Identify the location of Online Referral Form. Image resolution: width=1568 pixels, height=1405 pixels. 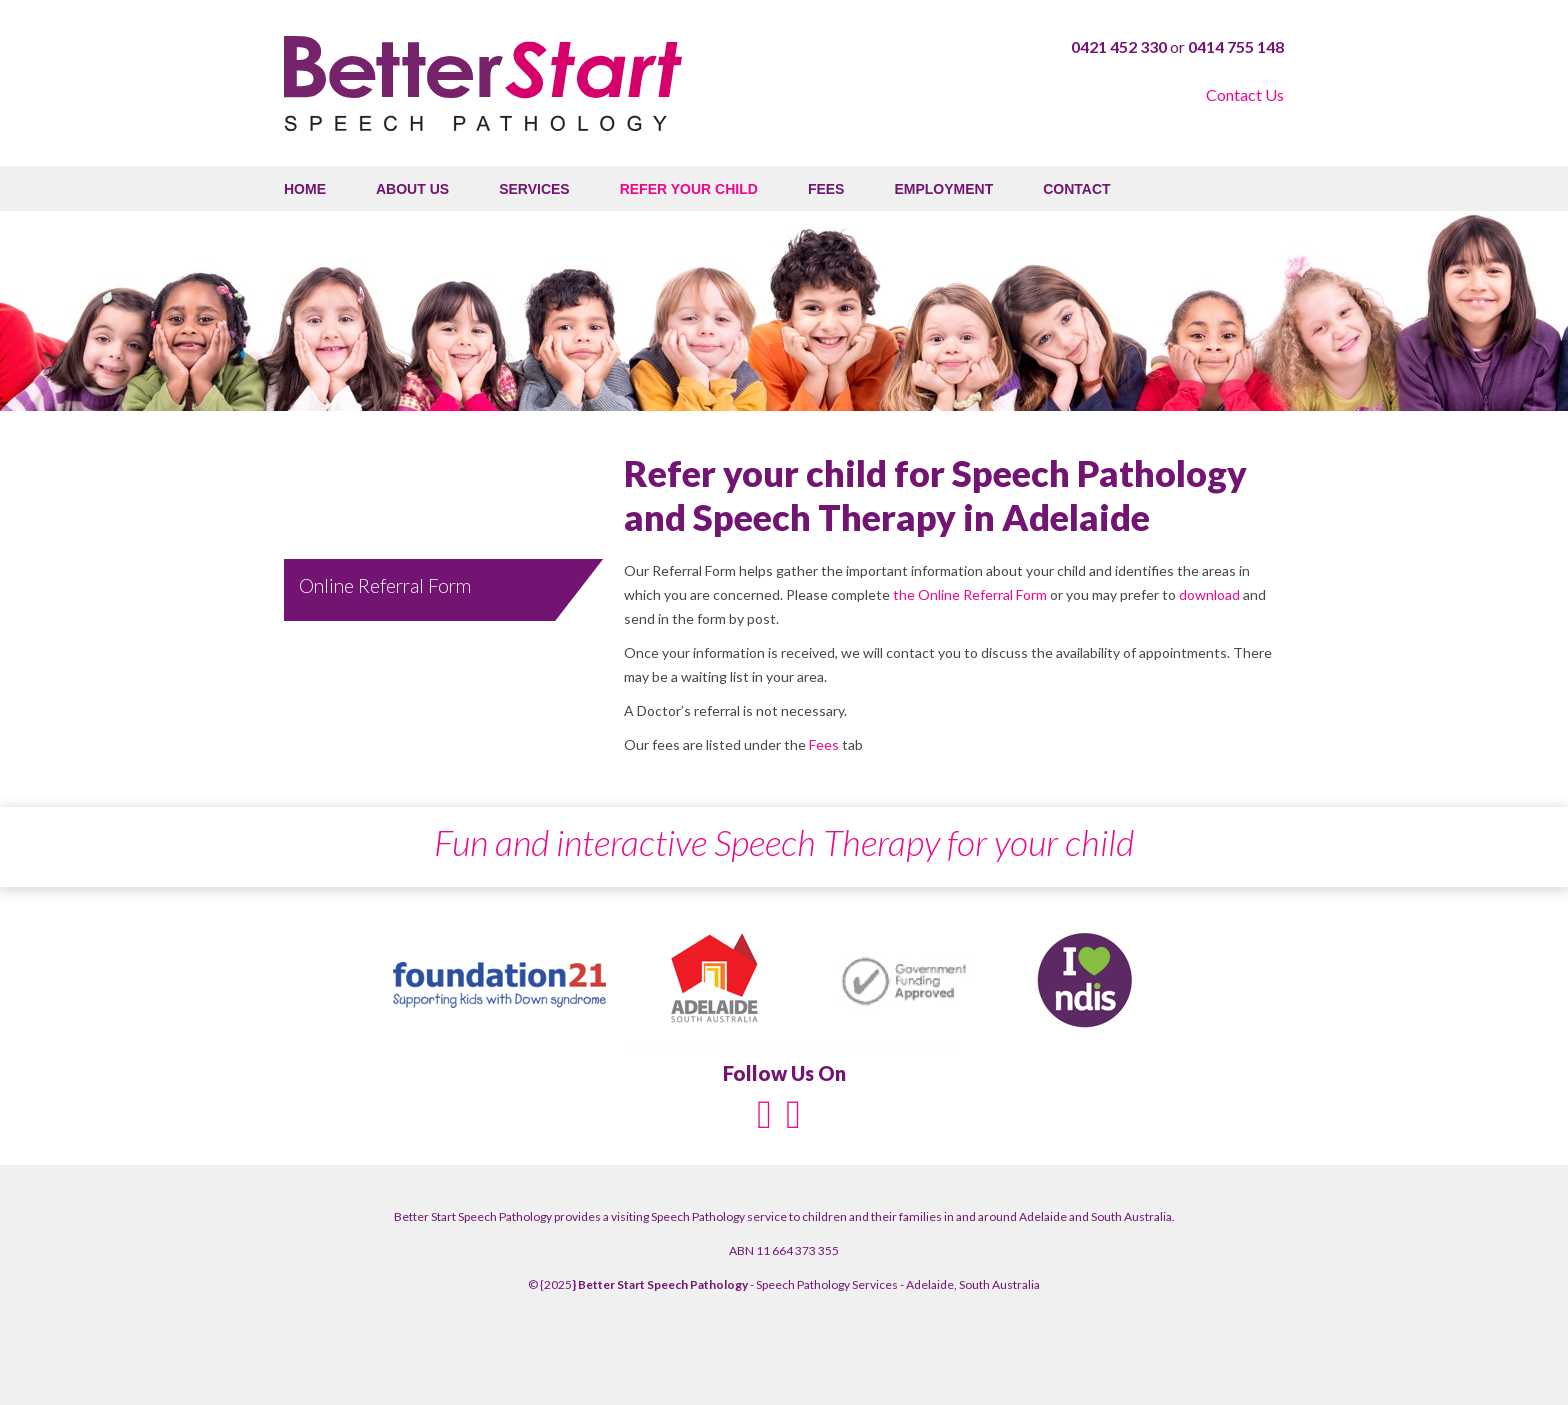
(385, 585).